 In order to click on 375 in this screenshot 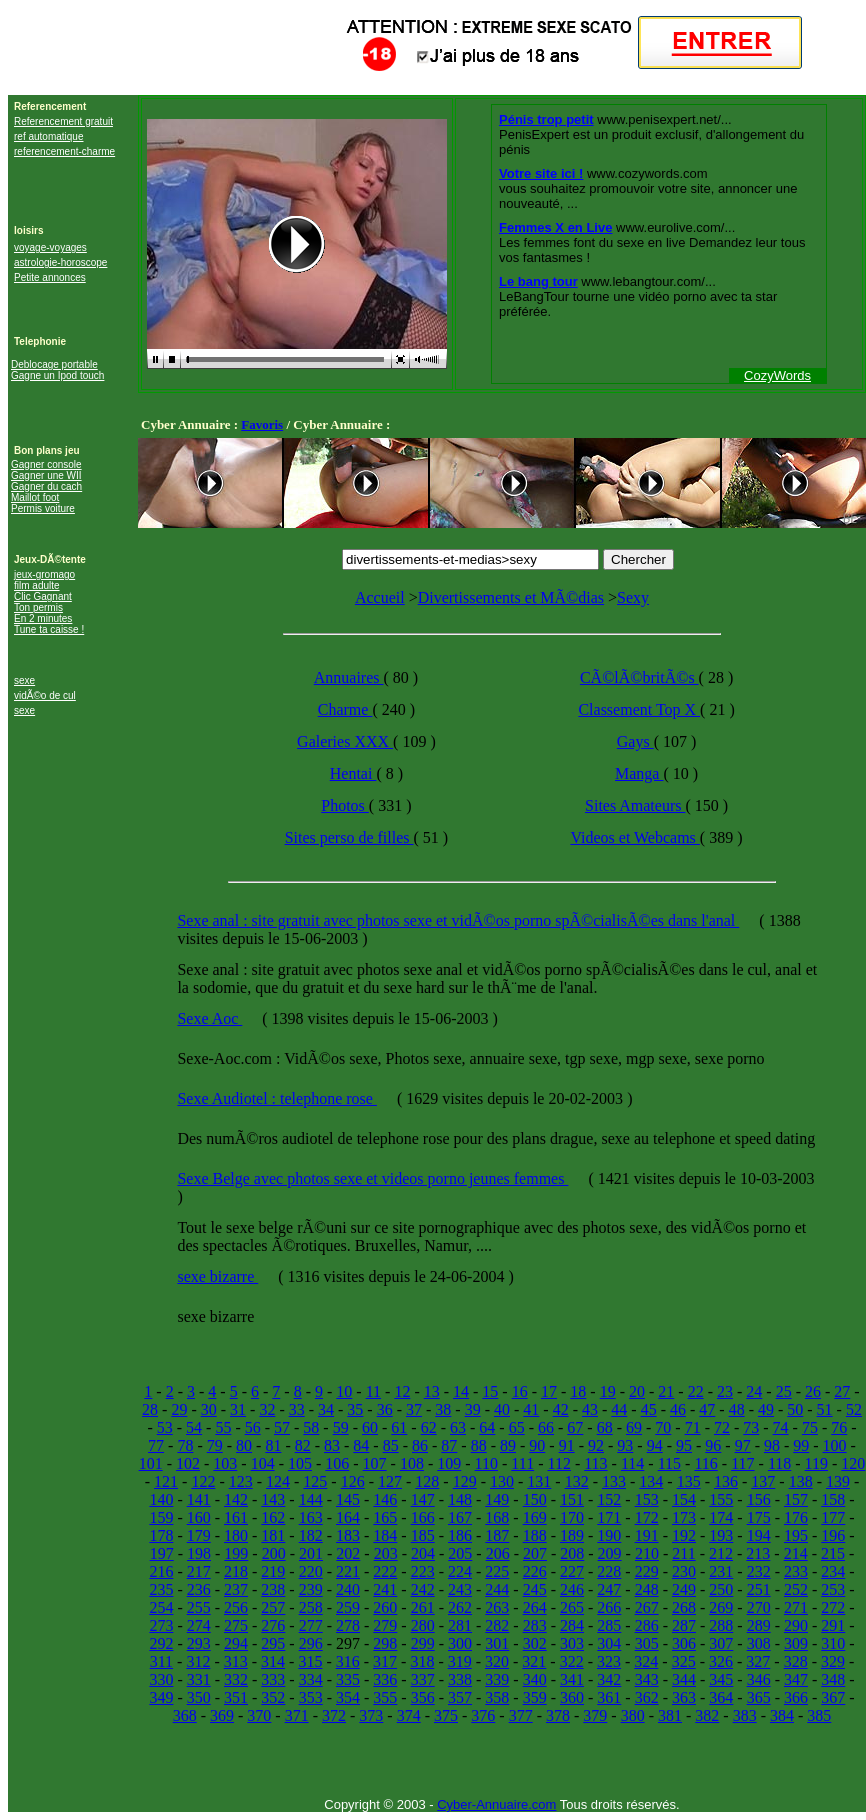, I will do `click(446, 1715)`.